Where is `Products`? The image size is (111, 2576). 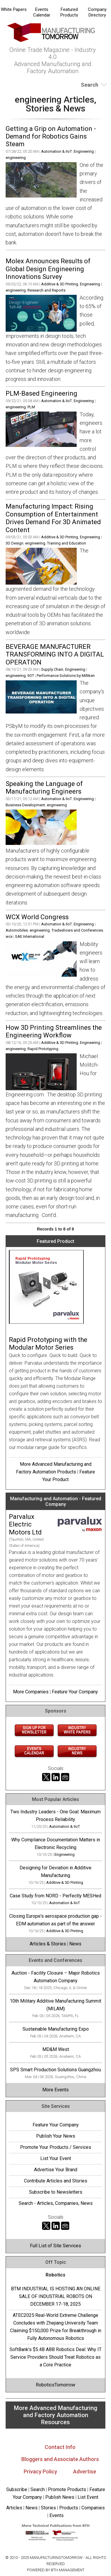 Products is located at coordinates (68, 2508).